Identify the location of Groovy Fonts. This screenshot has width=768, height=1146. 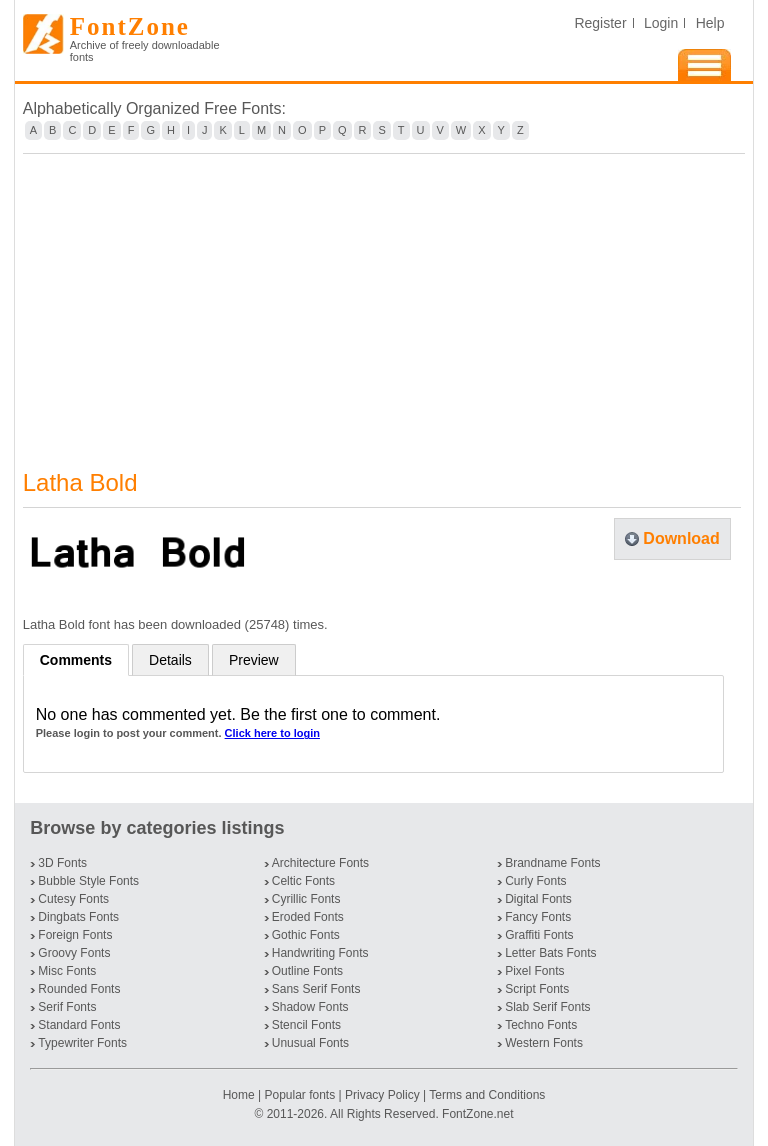
(74, 953).